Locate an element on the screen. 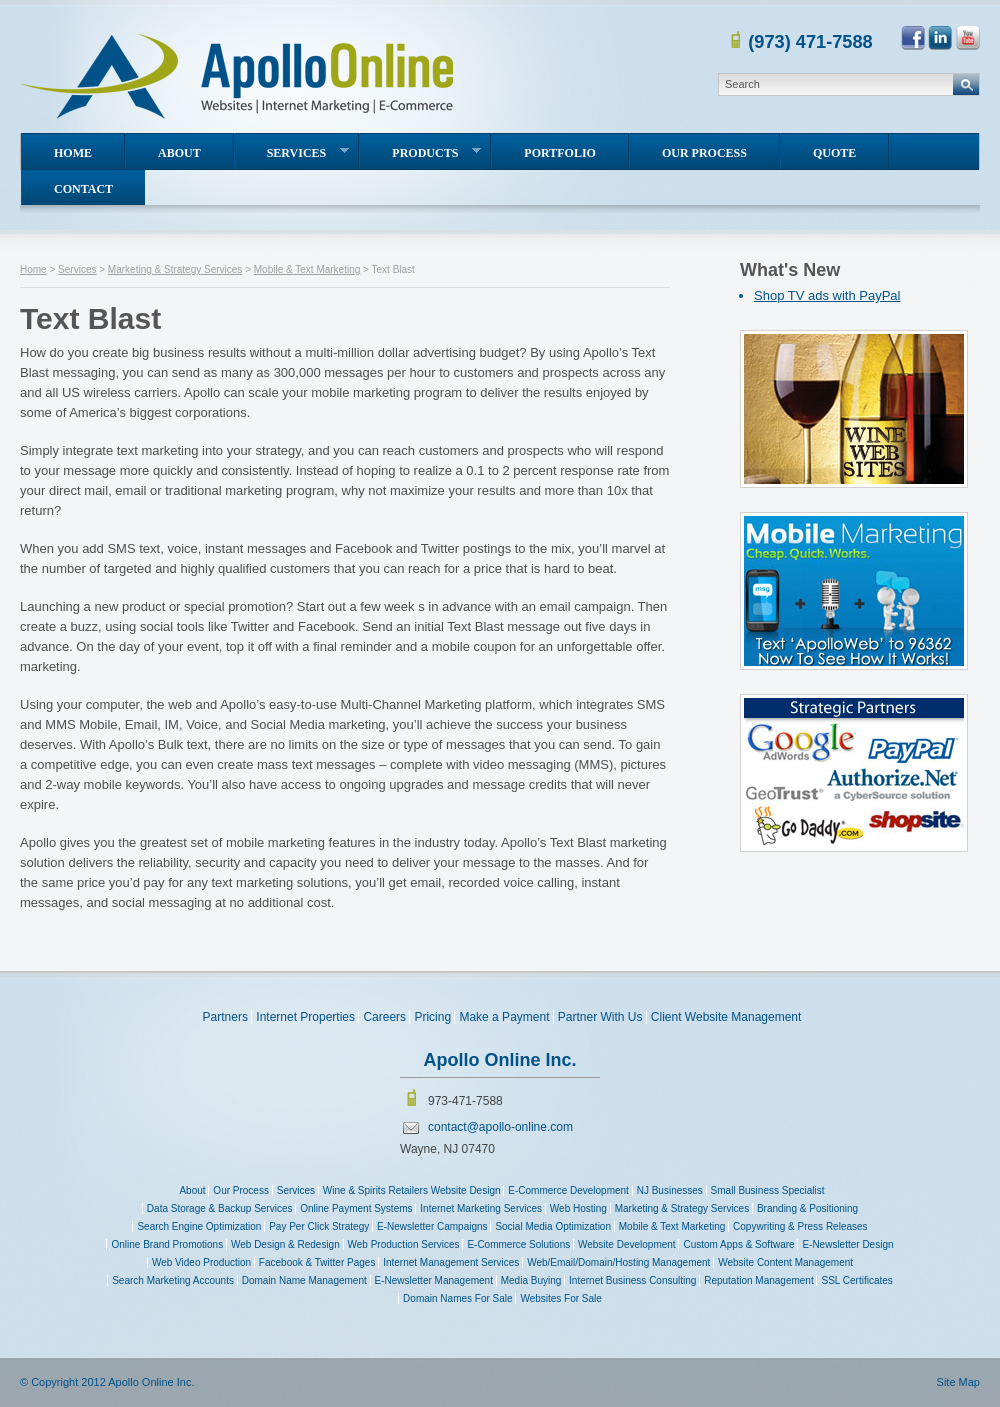 This screenshot has width=1000, height=1407. Web/Email/Domain/Hosting Management is located at coordinates (618, 1262).